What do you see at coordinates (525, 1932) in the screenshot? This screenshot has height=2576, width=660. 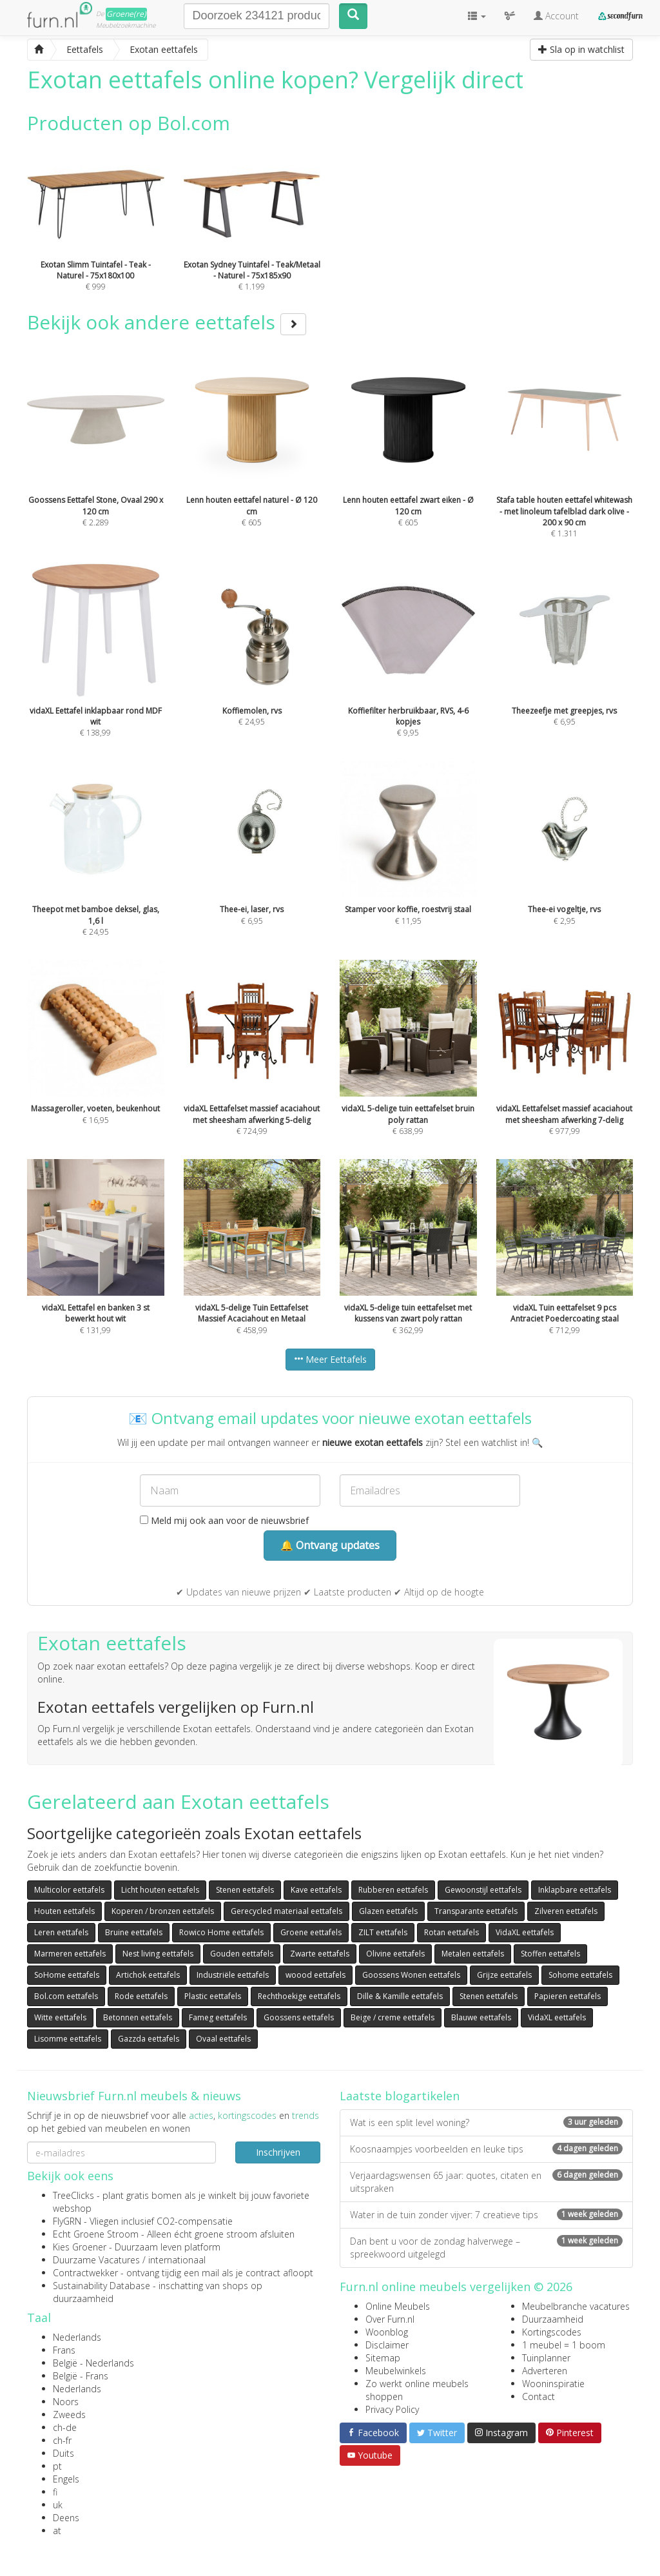 I see `VidaXL eettafels` at bounding box center [525, 1932].